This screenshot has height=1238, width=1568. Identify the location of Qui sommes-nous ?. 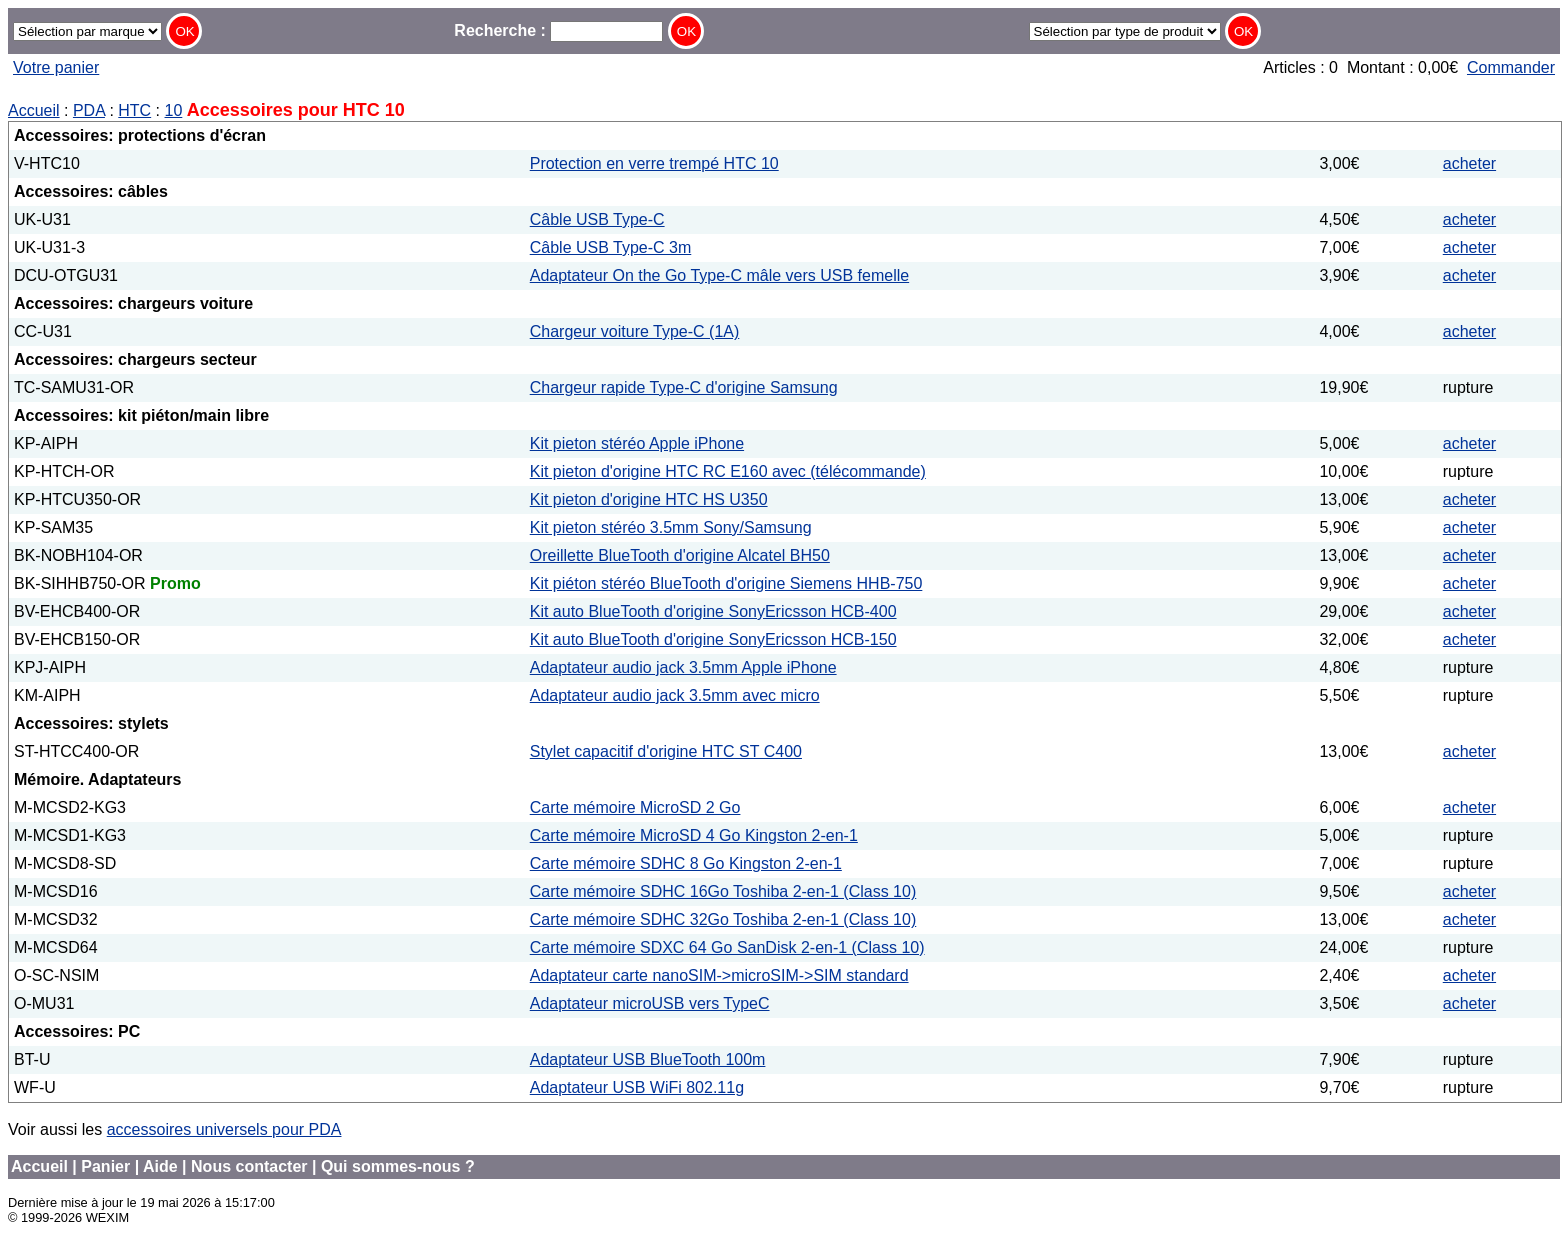
(398, 1166).